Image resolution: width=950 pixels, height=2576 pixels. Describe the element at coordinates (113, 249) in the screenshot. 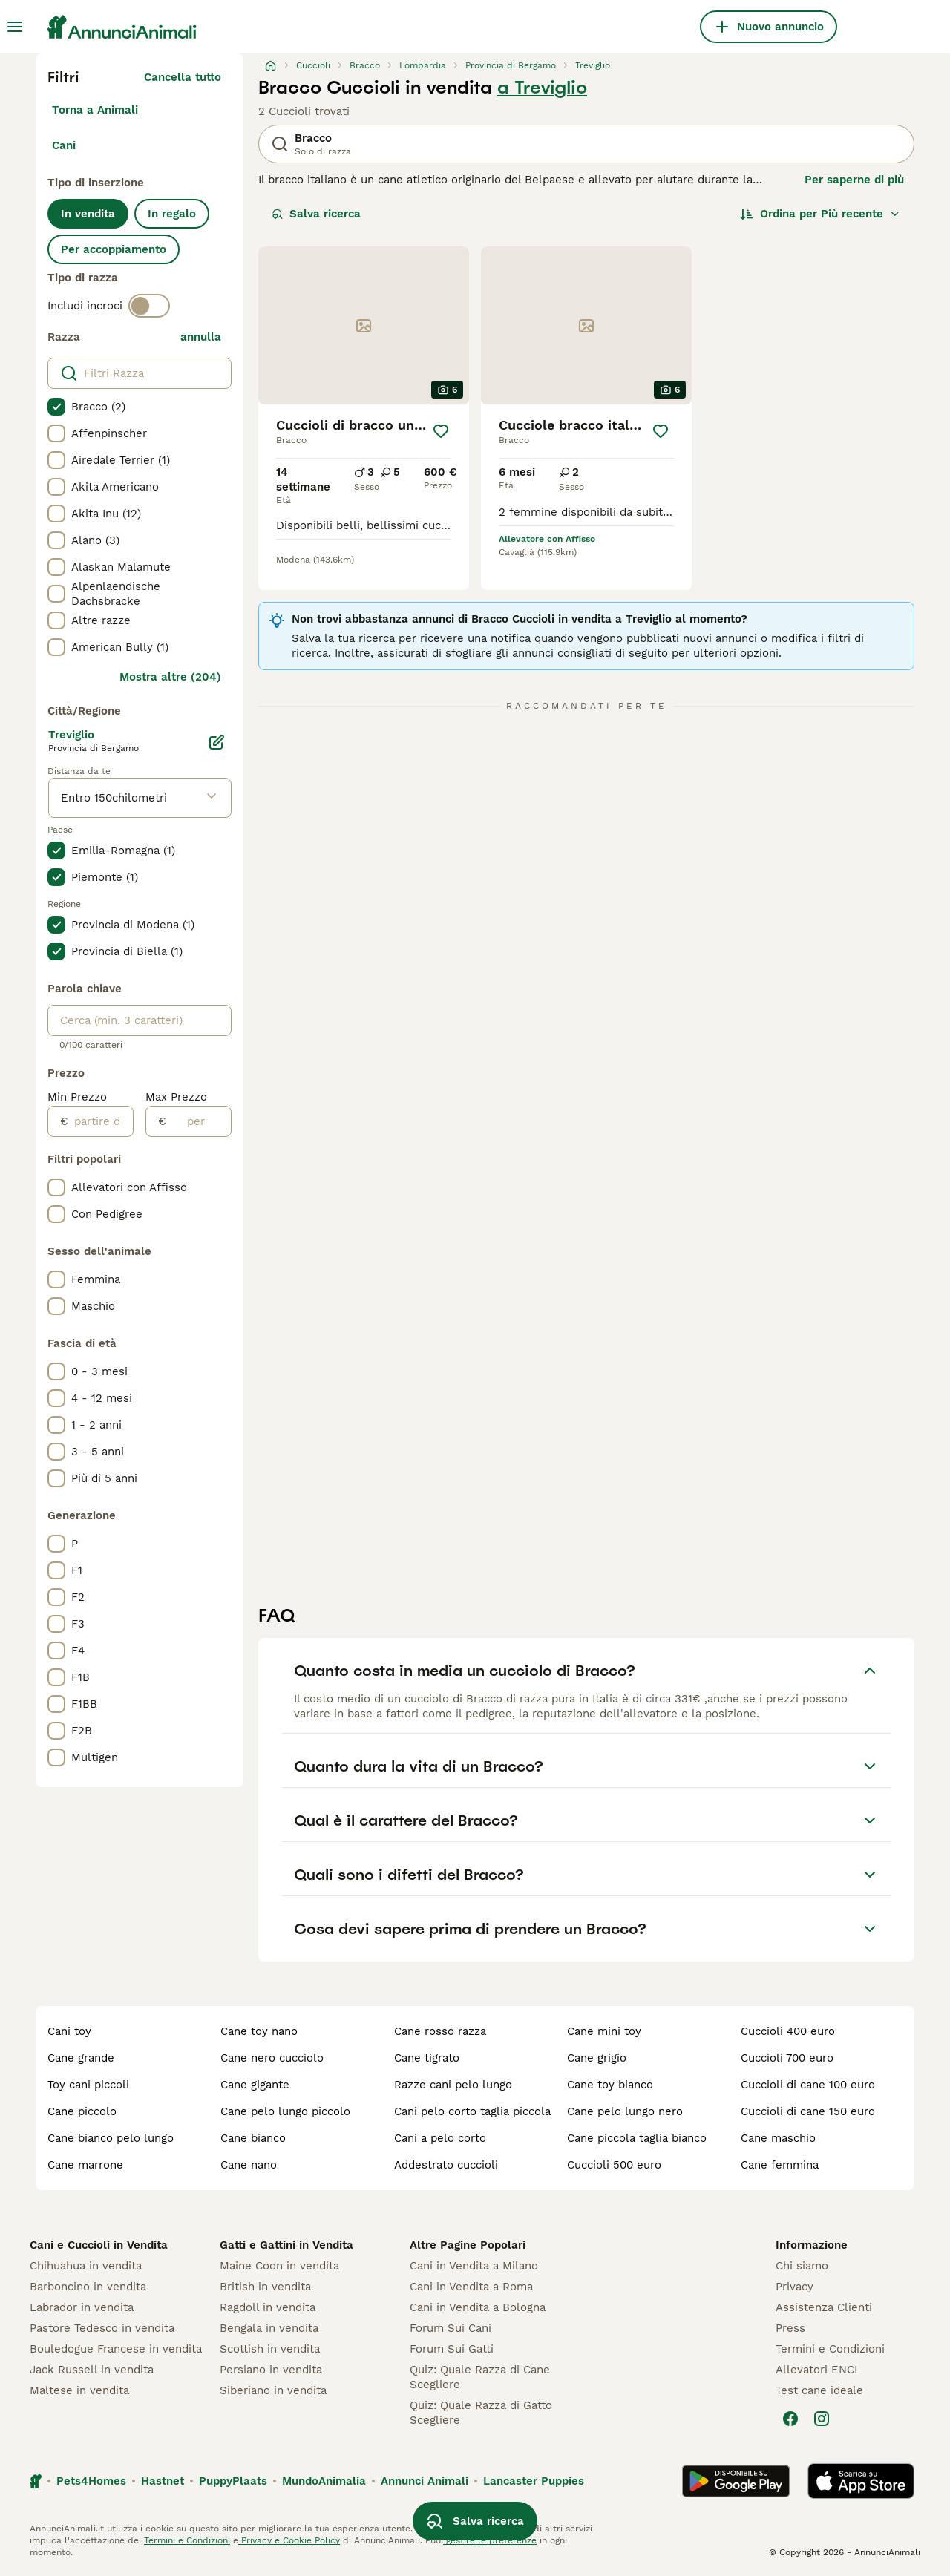

I see `Per accoppiamento` at that location.